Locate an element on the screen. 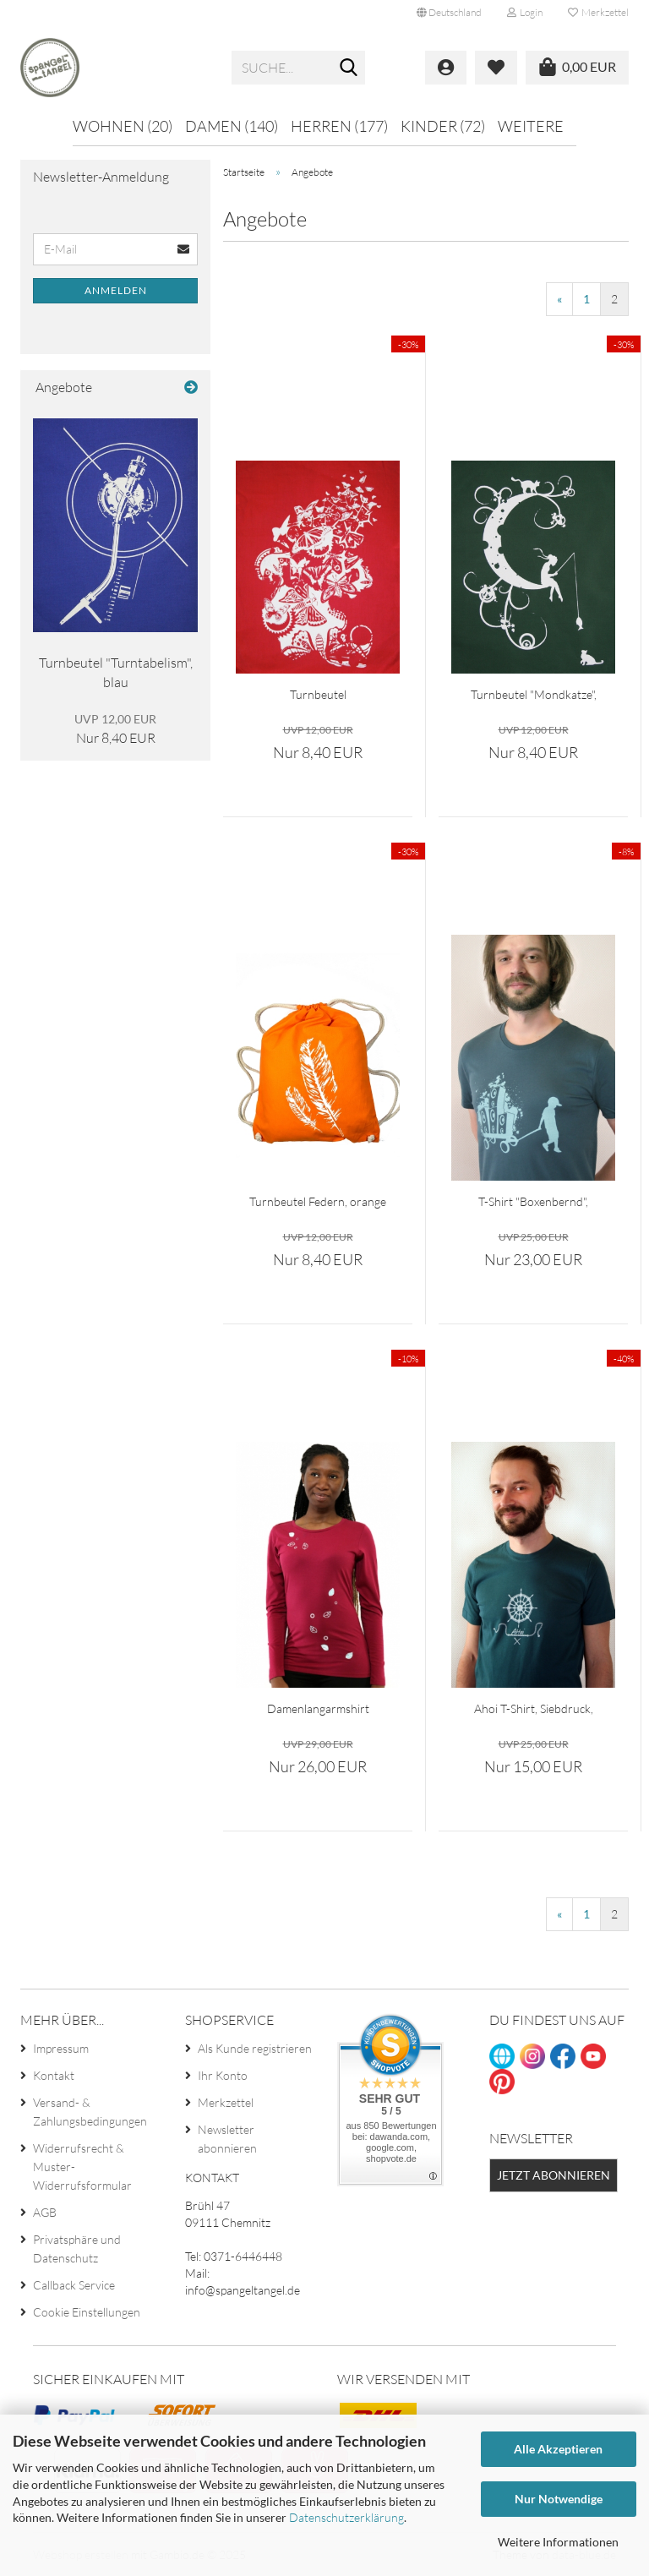 The height and width of the screenshot is (2576, 649). Turnbeutel "Mondkatze", waldgrün... is located at coordinates (534, 695).